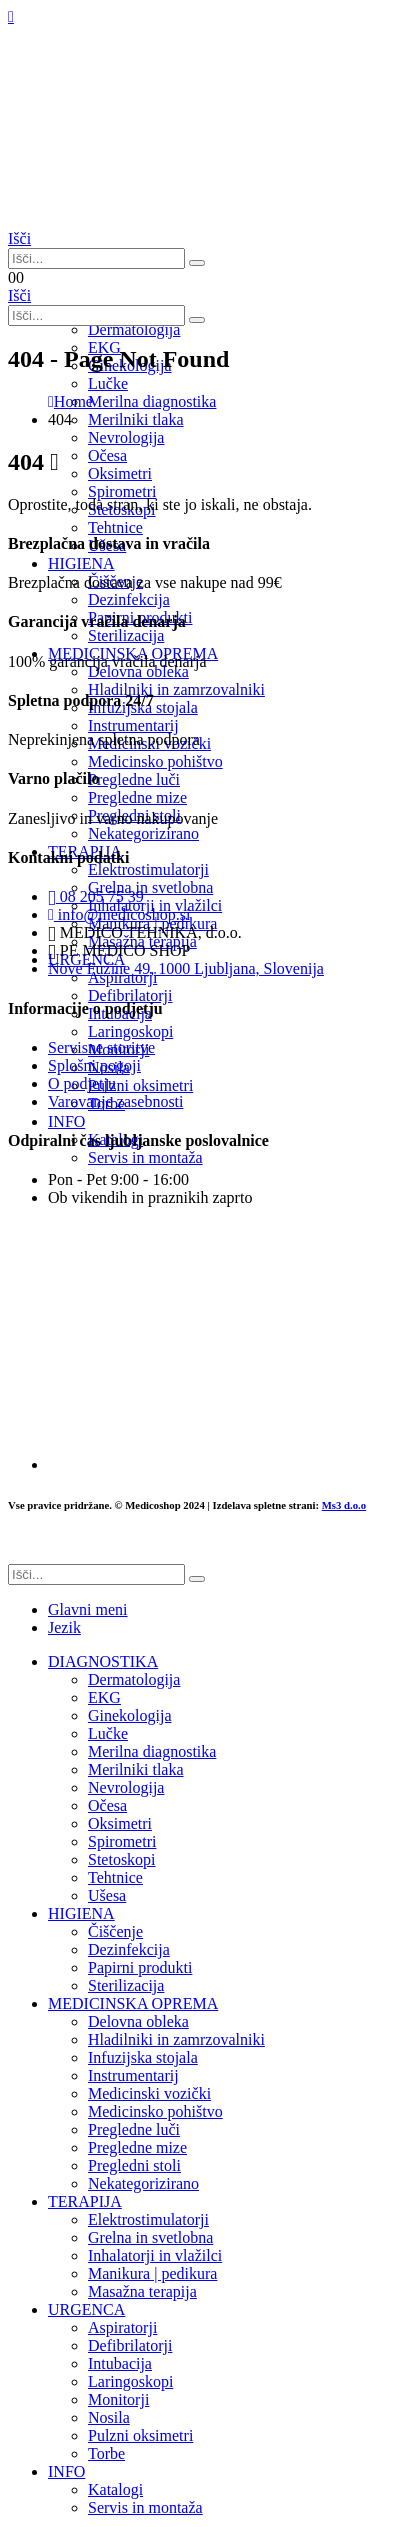  What do you see at coordinates (344, 1505) in the screenshot?
I see `Ms3 d.o.o` at bounding box center [344, 1505].